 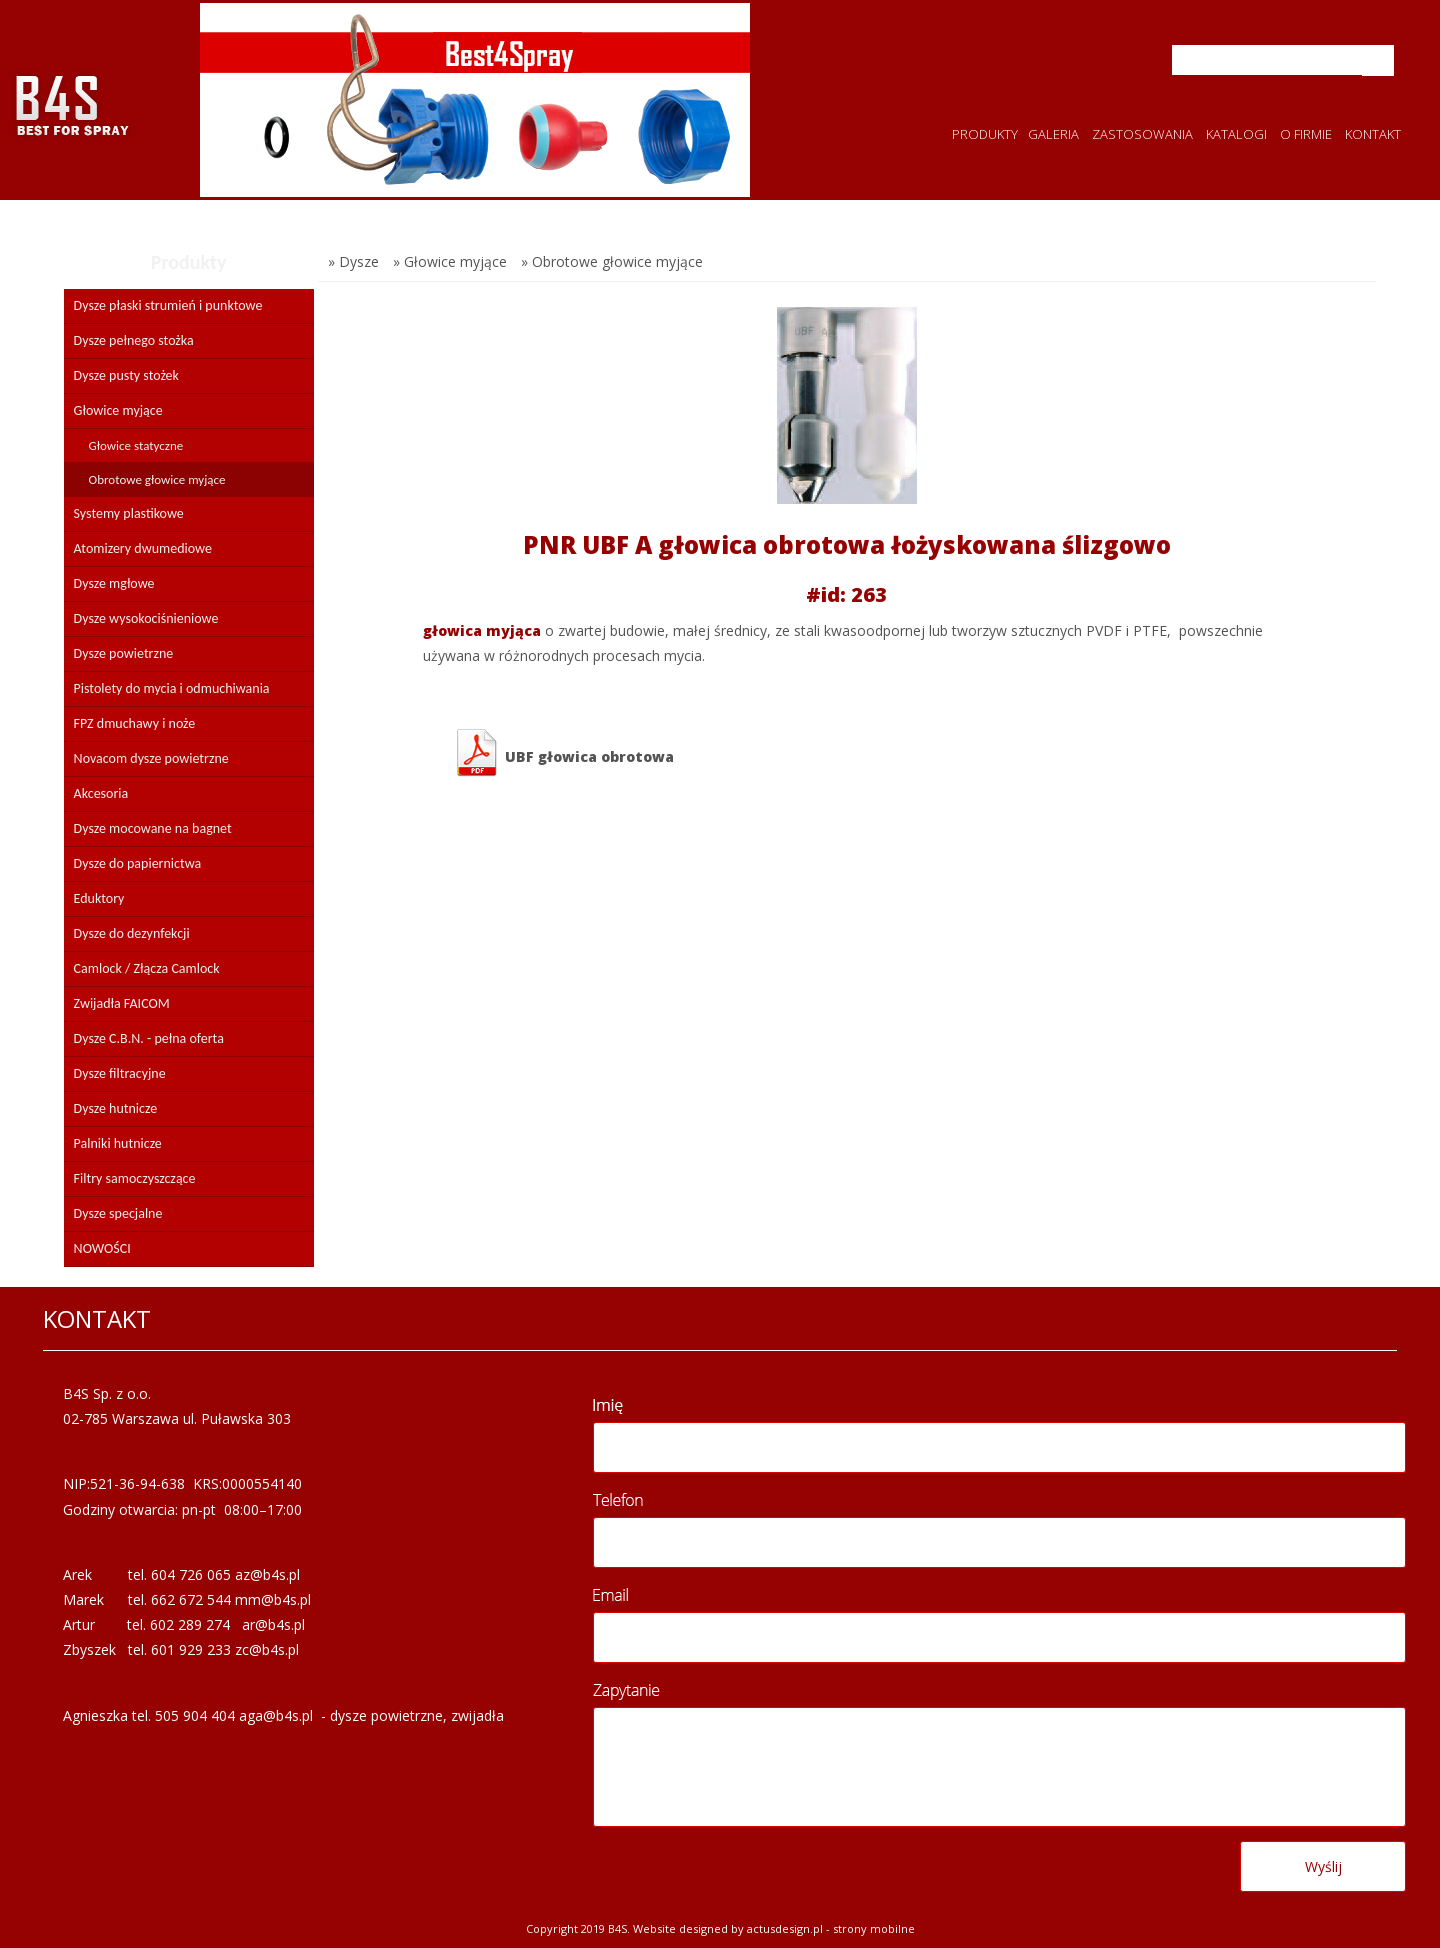 What do you see at coordinates (134, 340) in the screenshot?
I see `Dysze pełnego stożka` at bounding box center [134, 340].